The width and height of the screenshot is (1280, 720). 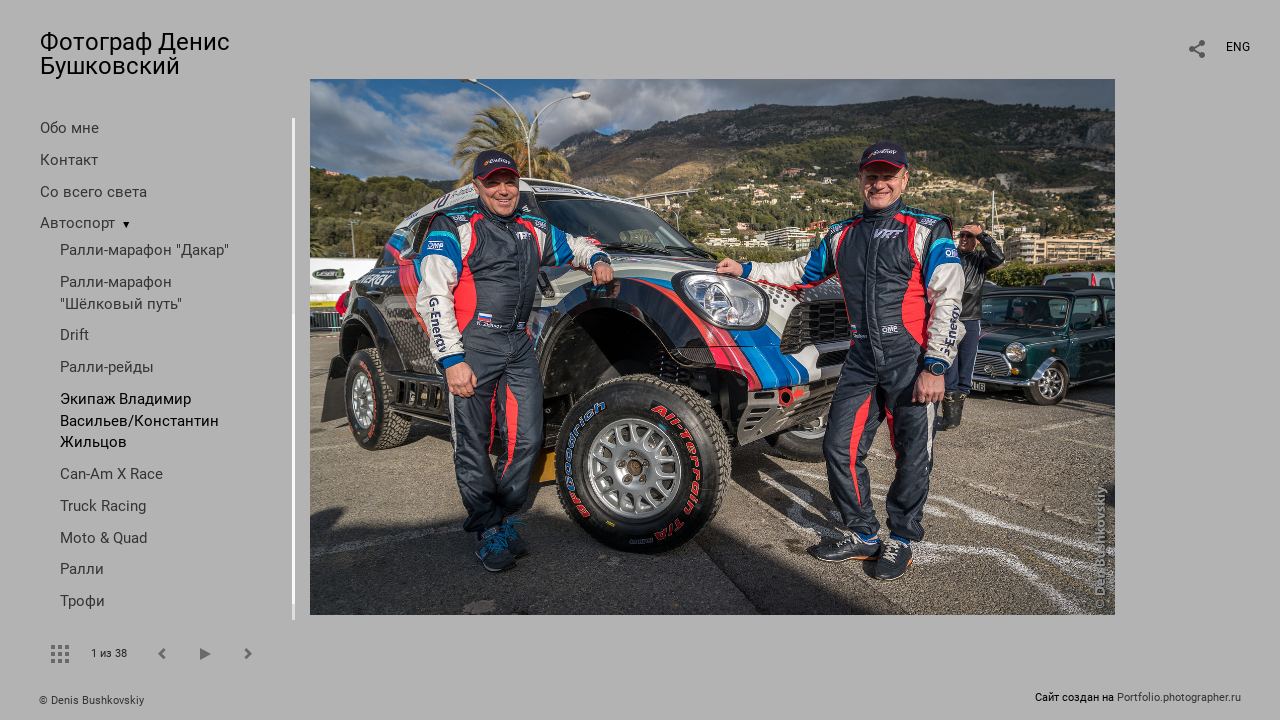 I want to click on Ралли, so click(x=82, y=569).